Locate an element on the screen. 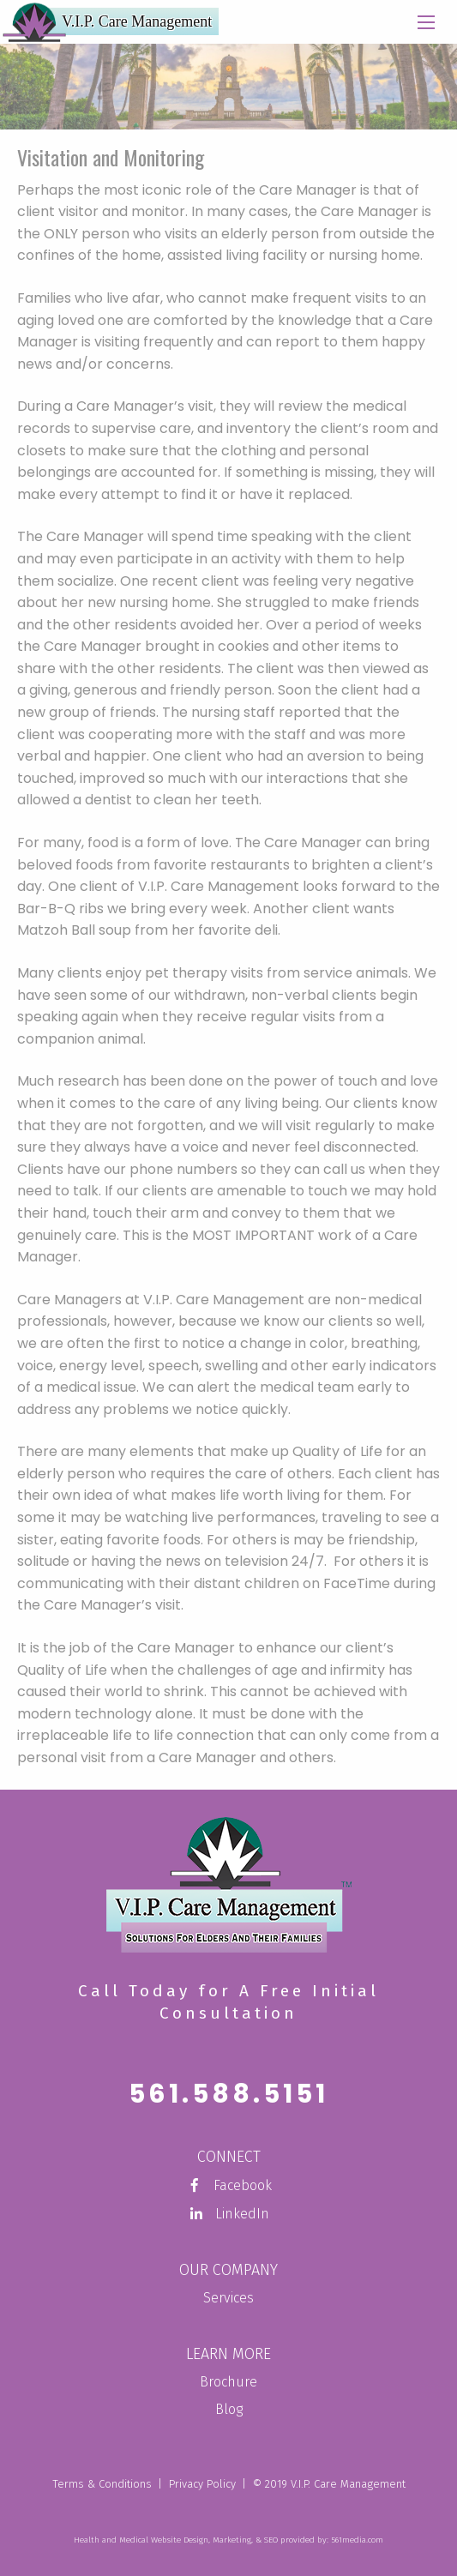 This screenshot has height=2576, width=457. Facebook is located at coordinates (229, 2185).